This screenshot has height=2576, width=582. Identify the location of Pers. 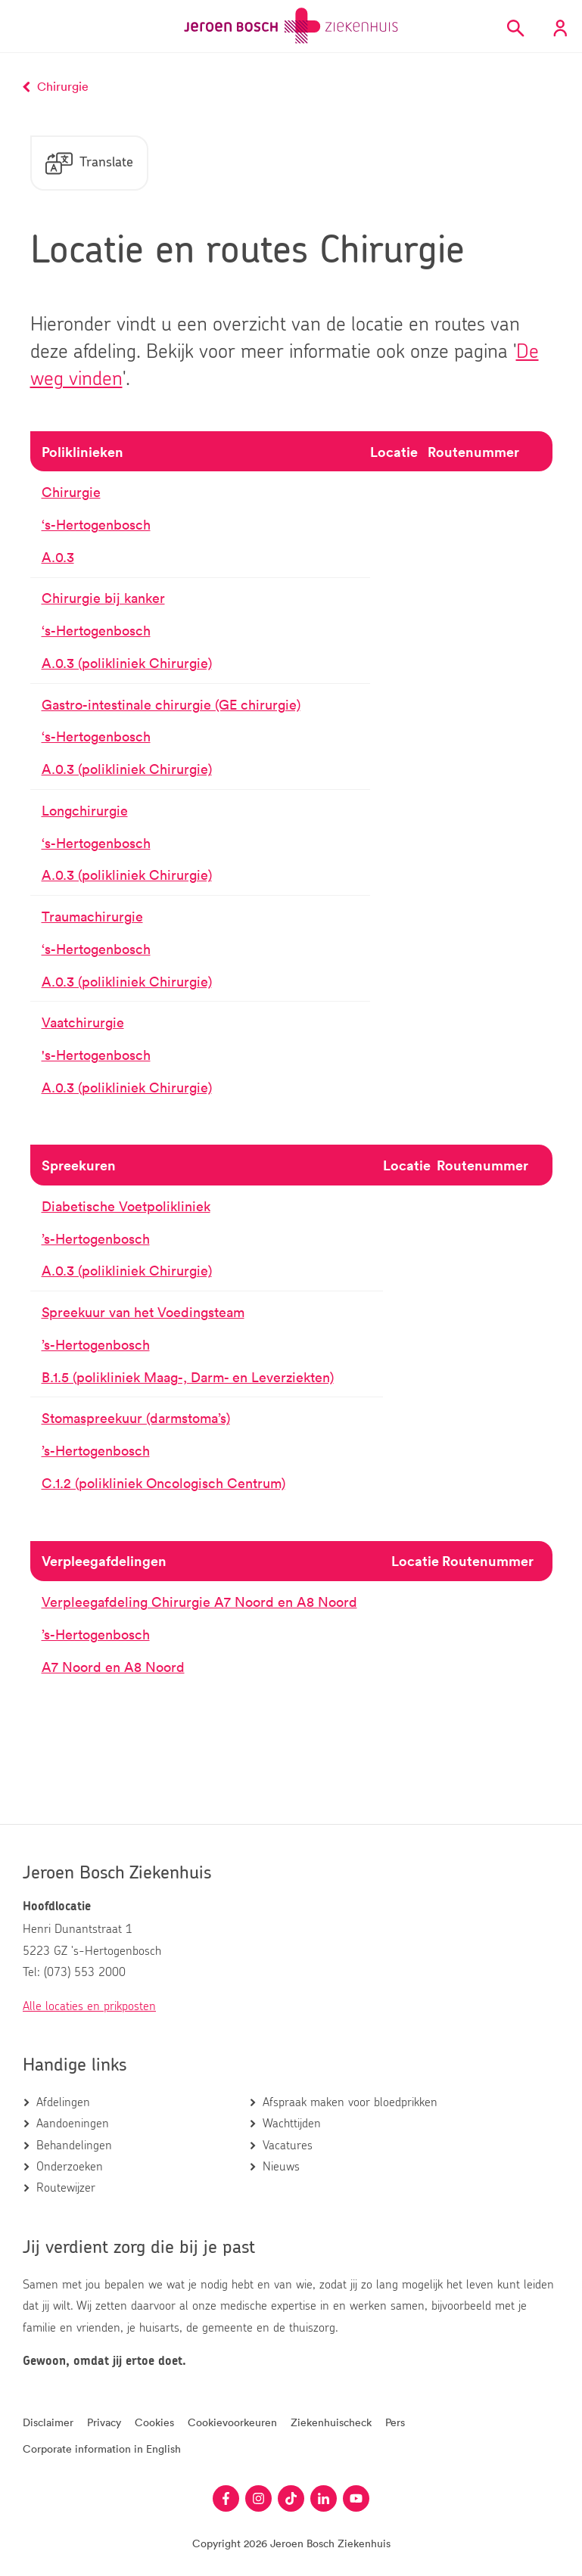
(395, 2422).